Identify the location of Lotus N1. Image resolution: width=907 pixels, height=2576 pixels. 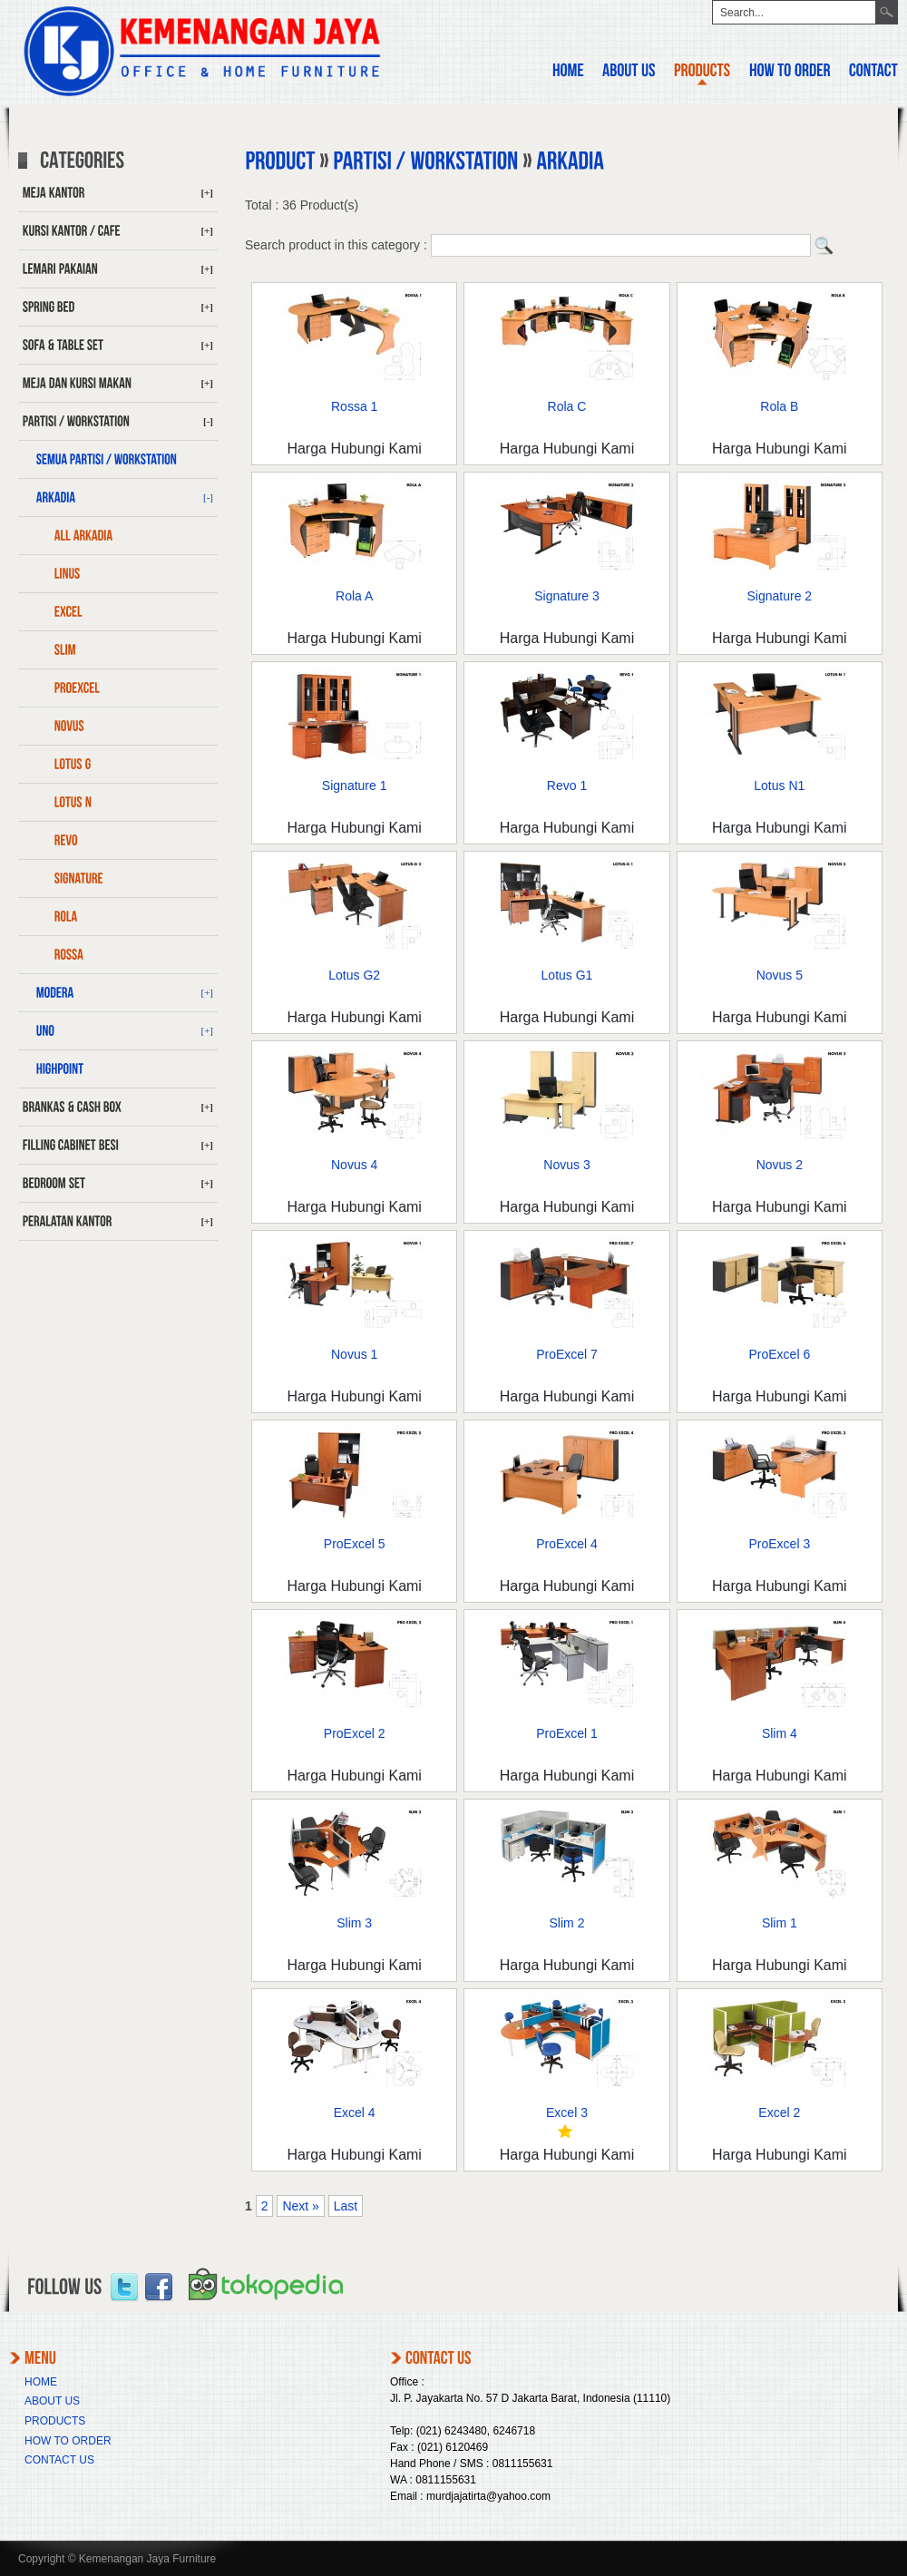
(779, 785).